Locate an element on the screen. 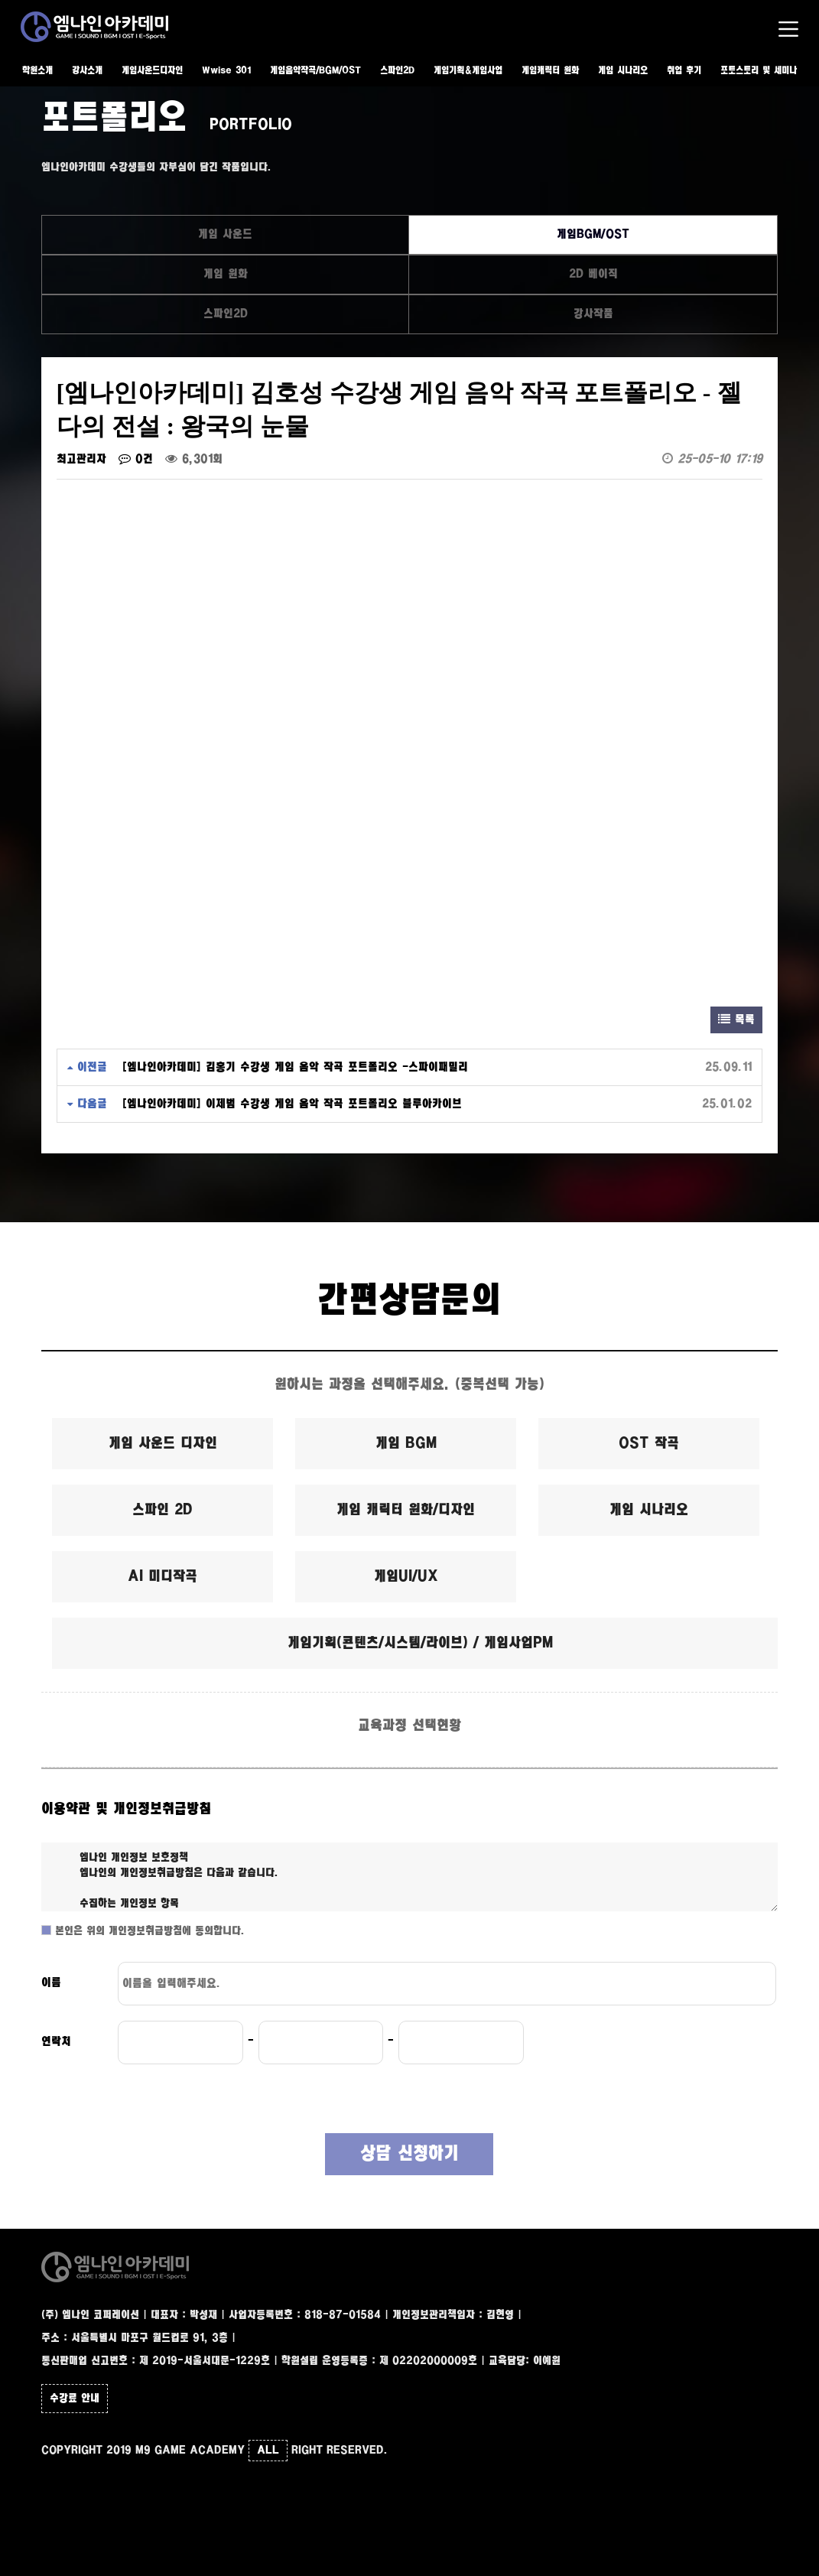 This screenshot has width=819, height=2576. 게임BGM/OST is located at coordinates (593, 234).